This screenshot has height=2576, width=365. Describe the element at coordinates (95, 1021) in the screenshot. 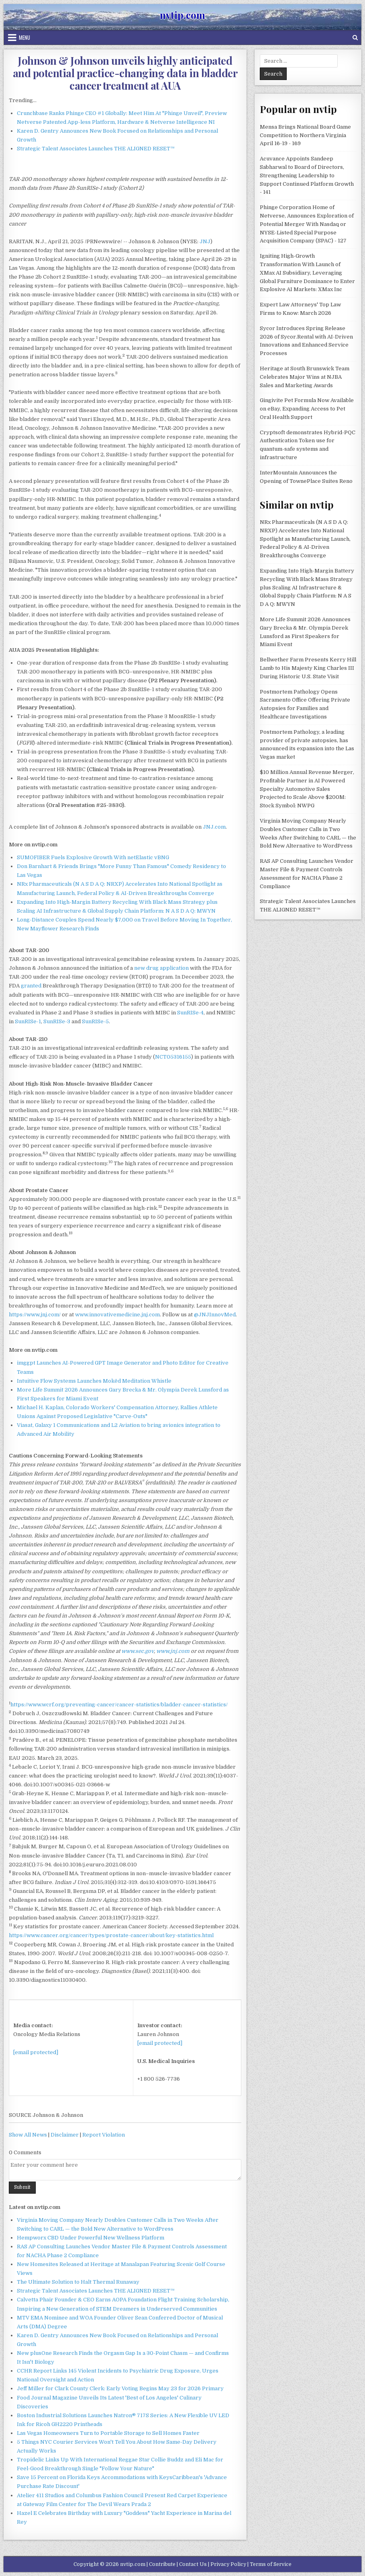

I see `SunRISe-5` at that location.